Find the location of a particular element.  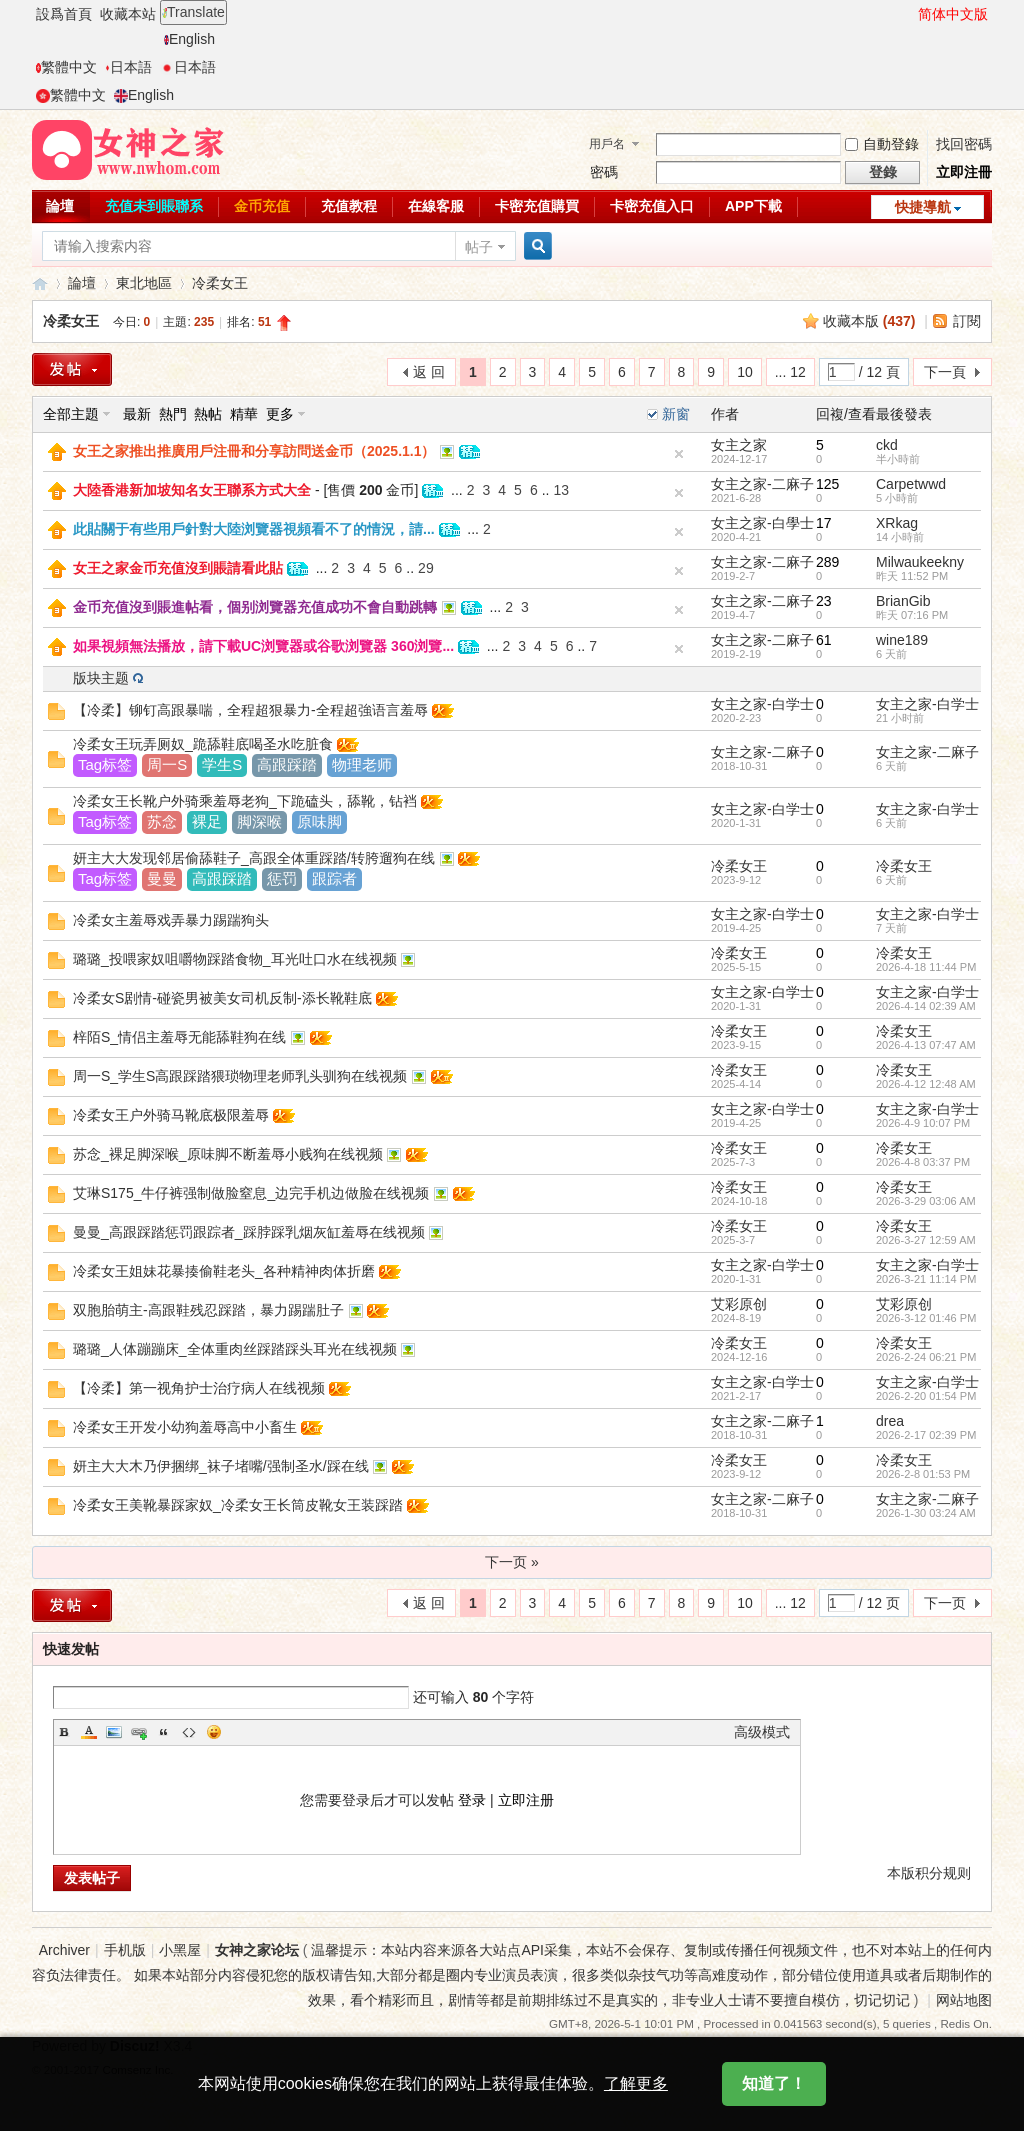

Link is located at coordinates (139, 1732).